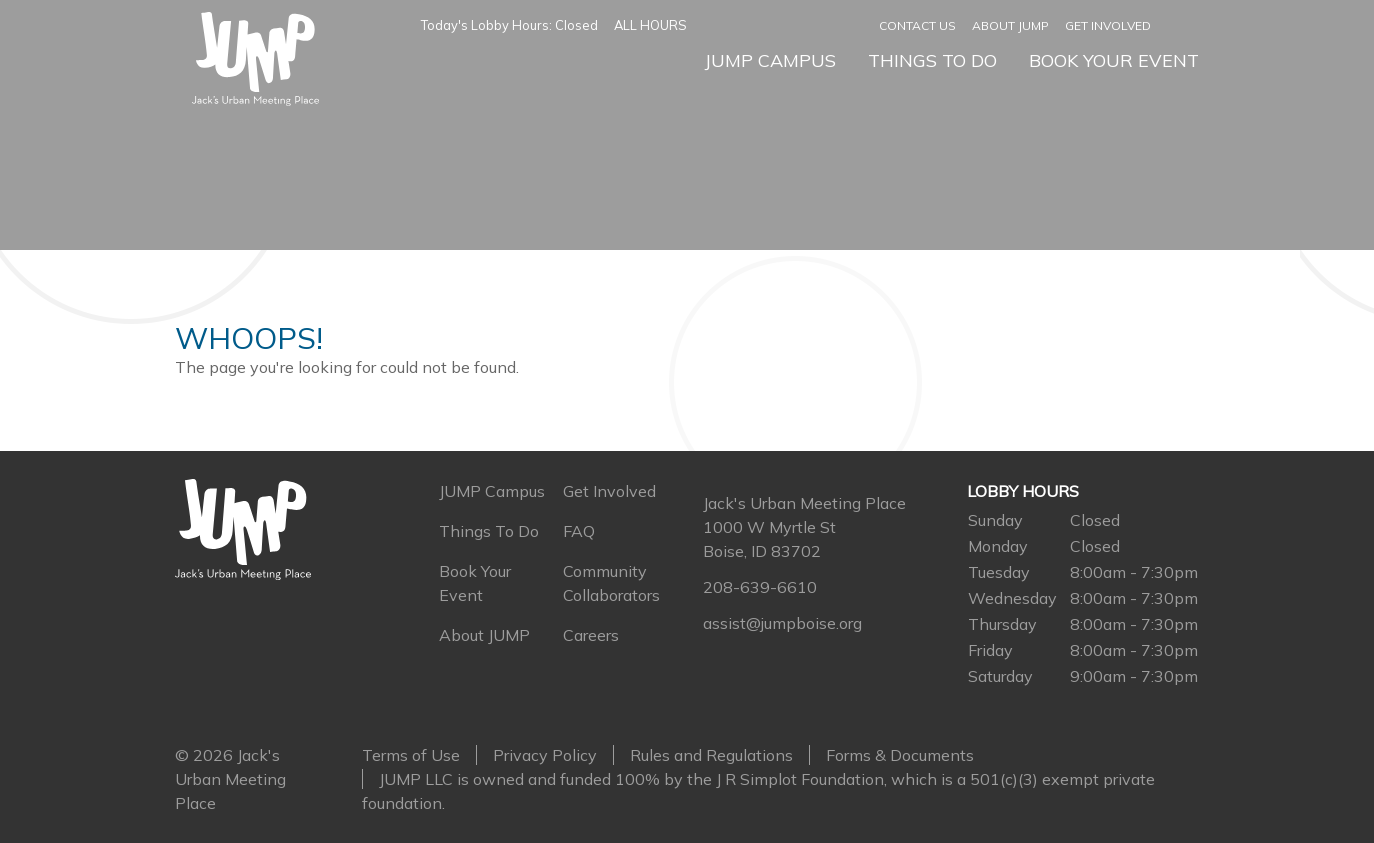 The image size is (1374, 843). I want to click on Book Your Event, so click(1114, 60).